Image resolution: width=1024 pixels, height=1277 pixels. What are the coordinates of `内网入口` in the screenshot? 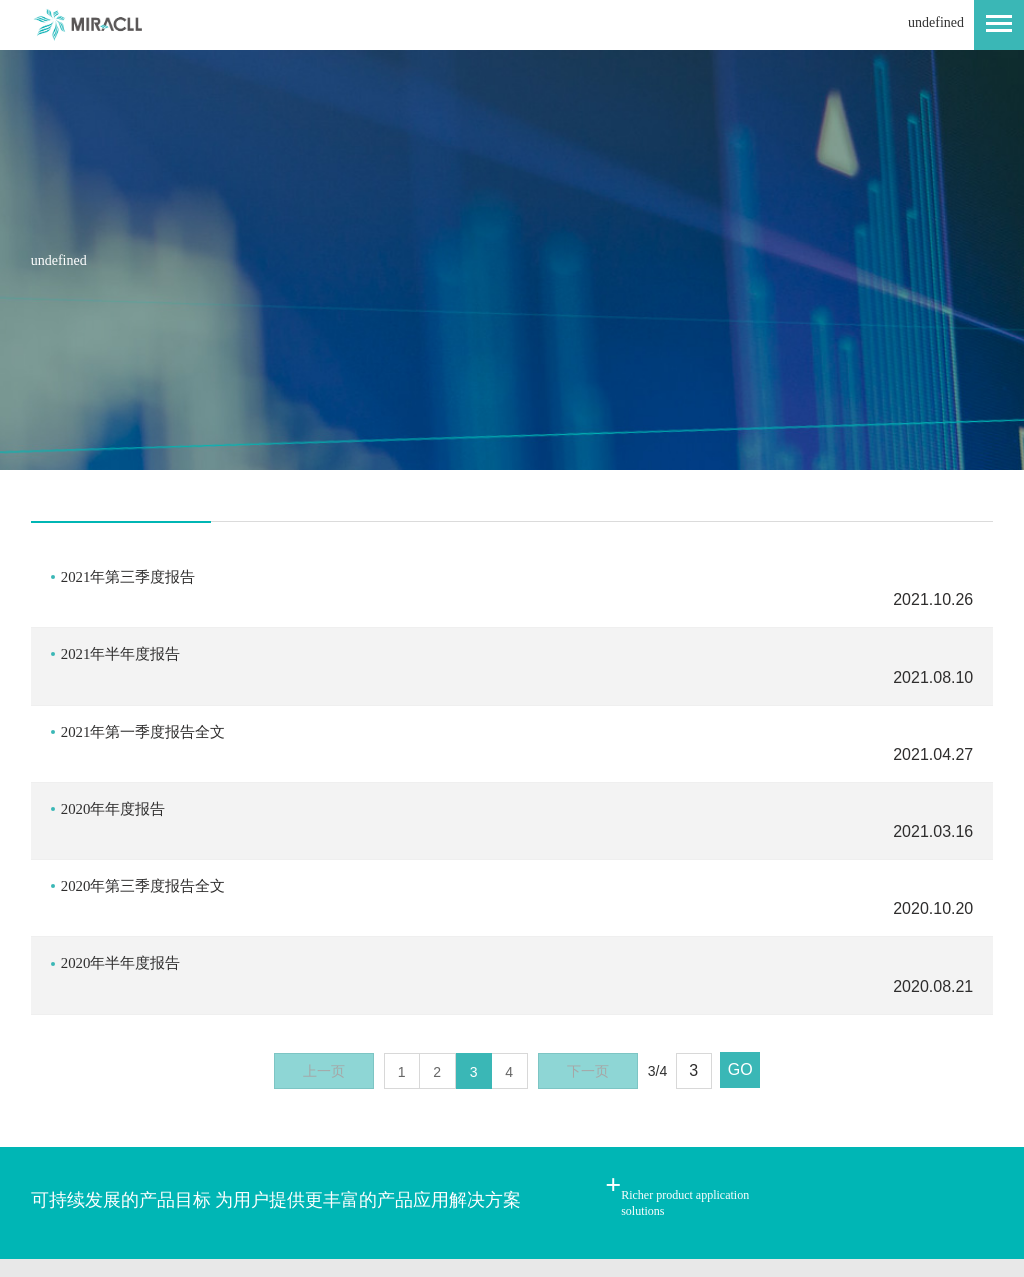 It's located at (350, 1156).